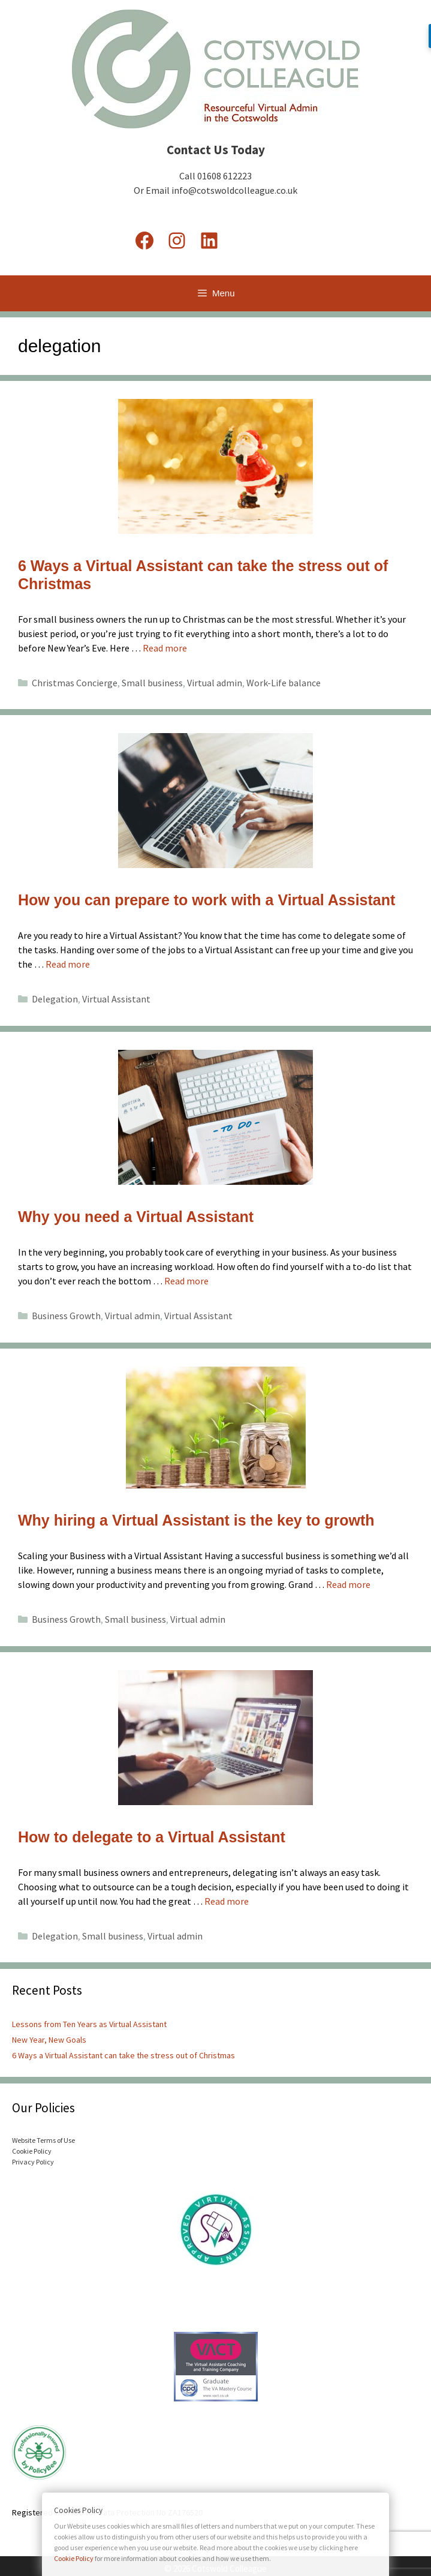  I want to click on Work-Life balance, so click(283, 683).